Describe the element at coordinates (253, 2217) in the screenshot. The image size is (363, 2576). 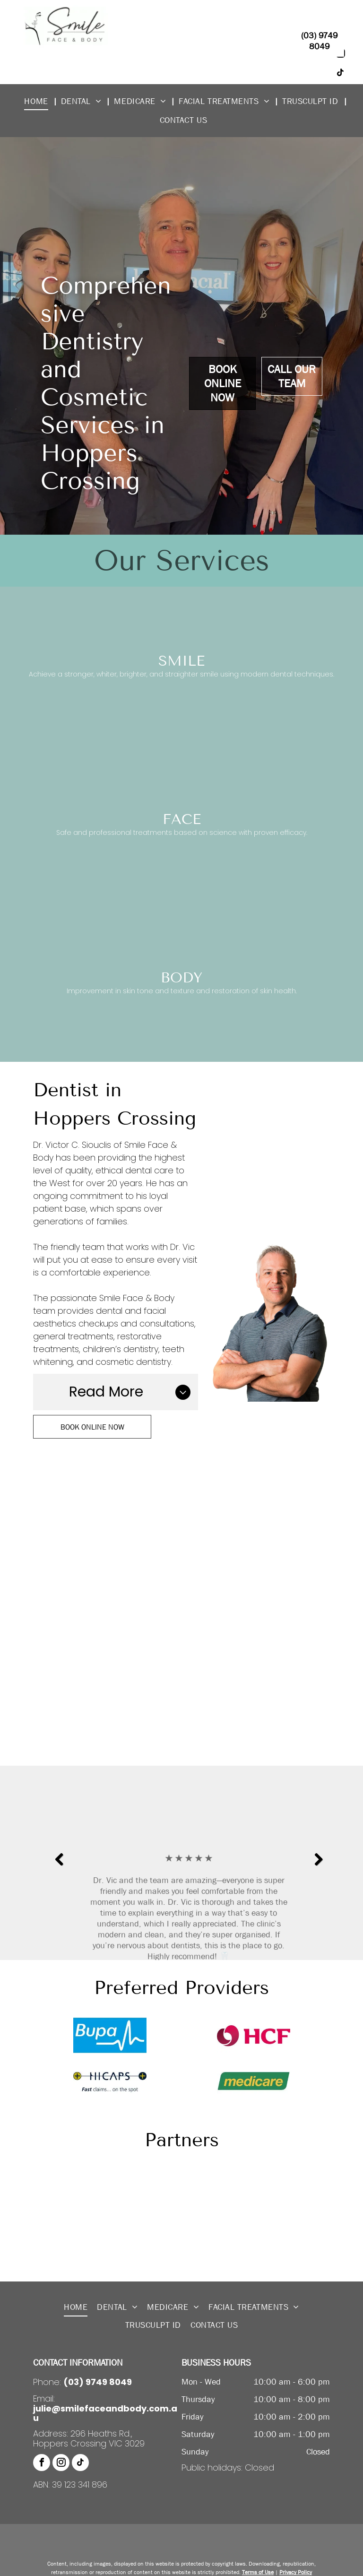
I see `[Priori Skin Decoded]` at that location.